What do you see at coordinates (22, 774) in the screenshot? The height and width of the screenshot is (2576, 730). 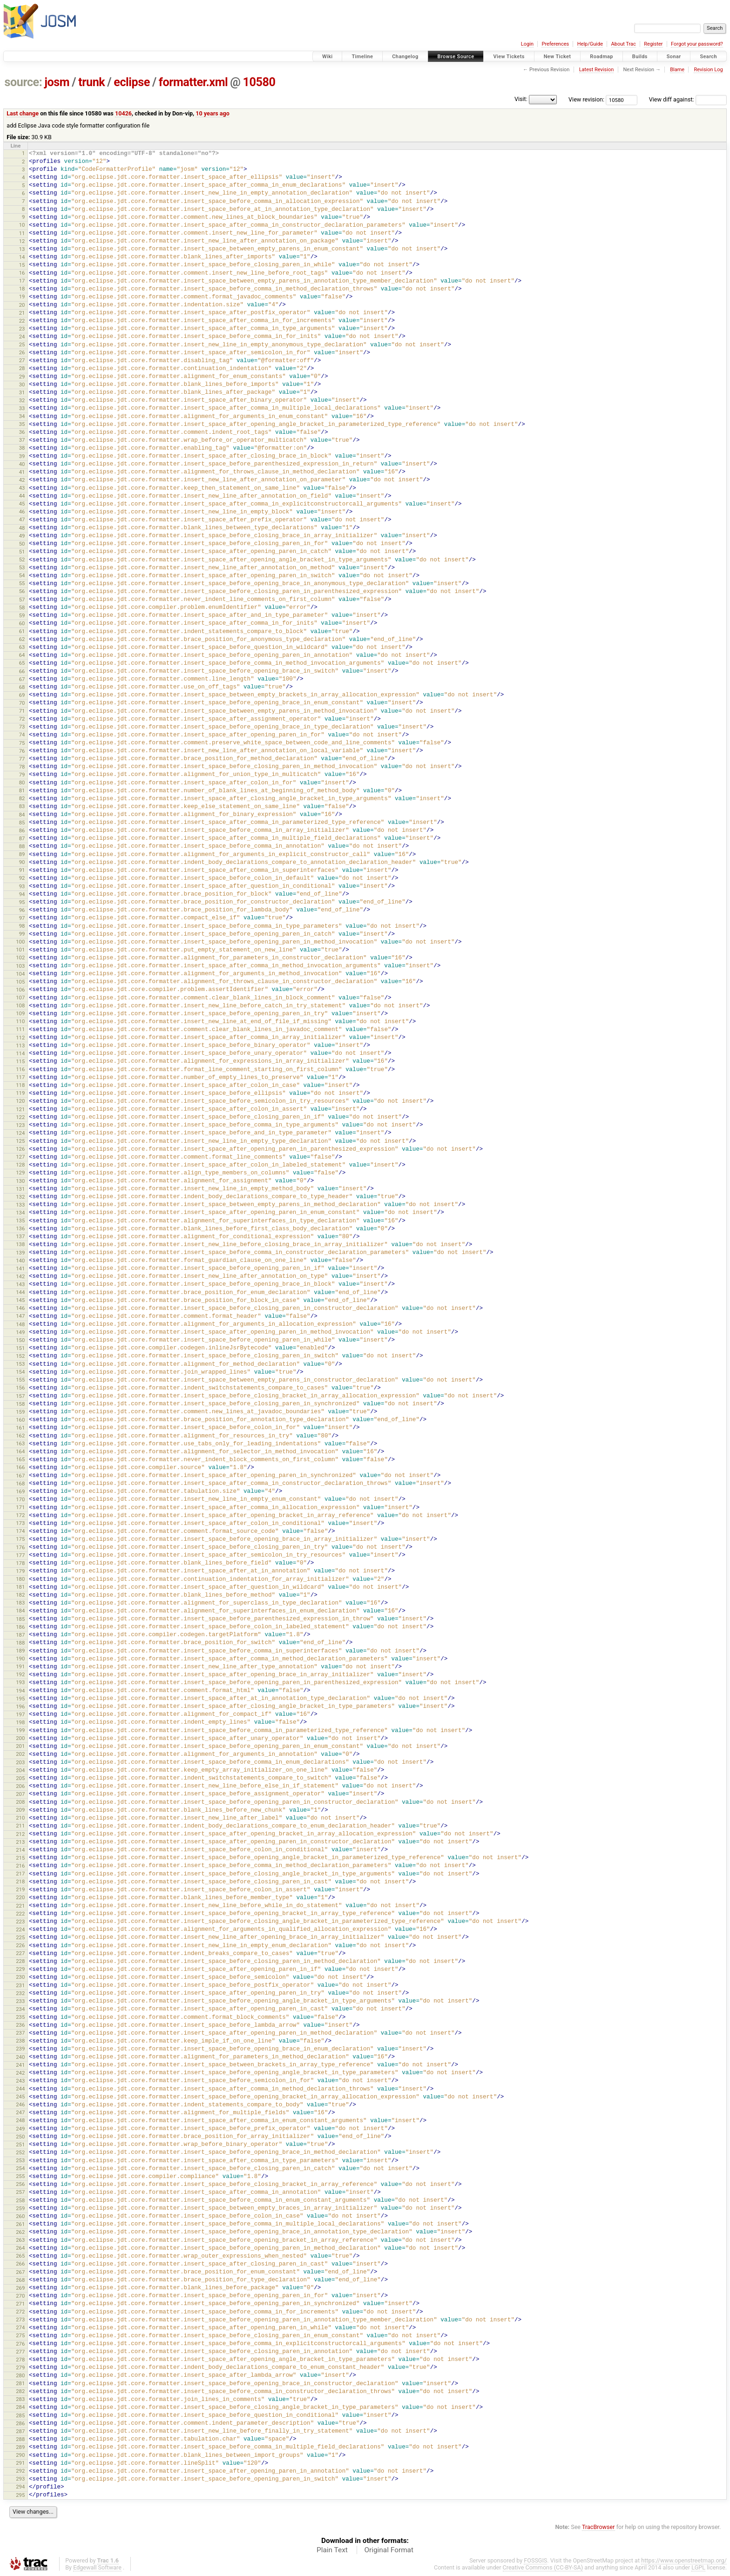 I see `79` at bounding box center [22, 774].